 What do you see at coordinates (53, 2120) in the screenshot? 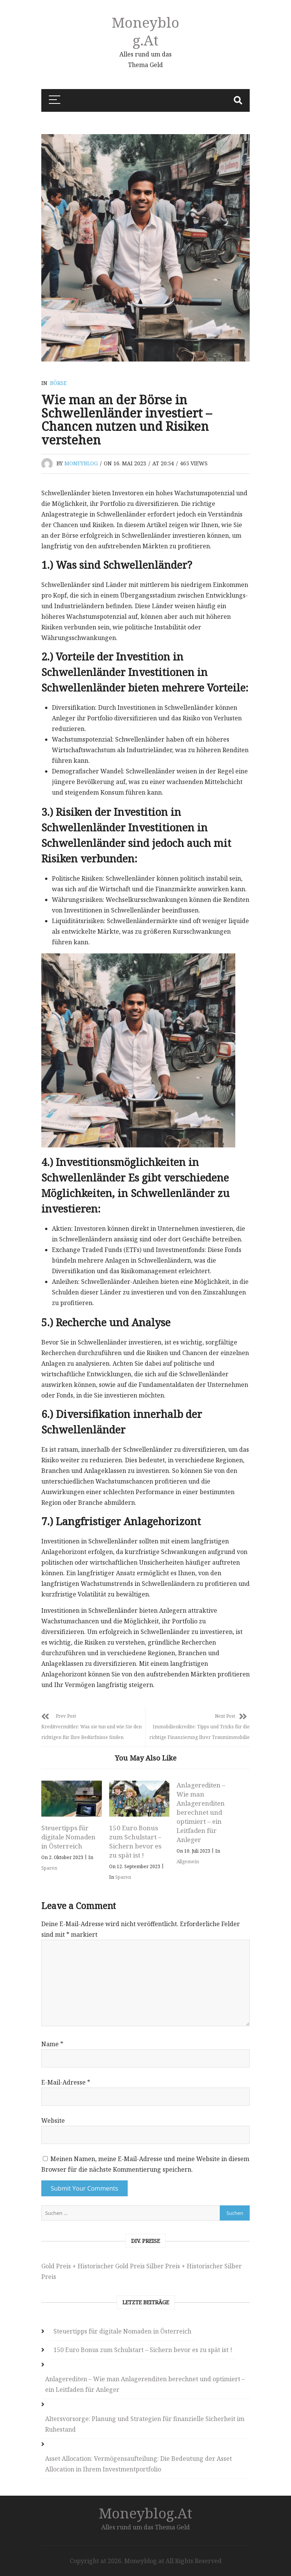
I see `Website` at bounding box center [53, 2120].